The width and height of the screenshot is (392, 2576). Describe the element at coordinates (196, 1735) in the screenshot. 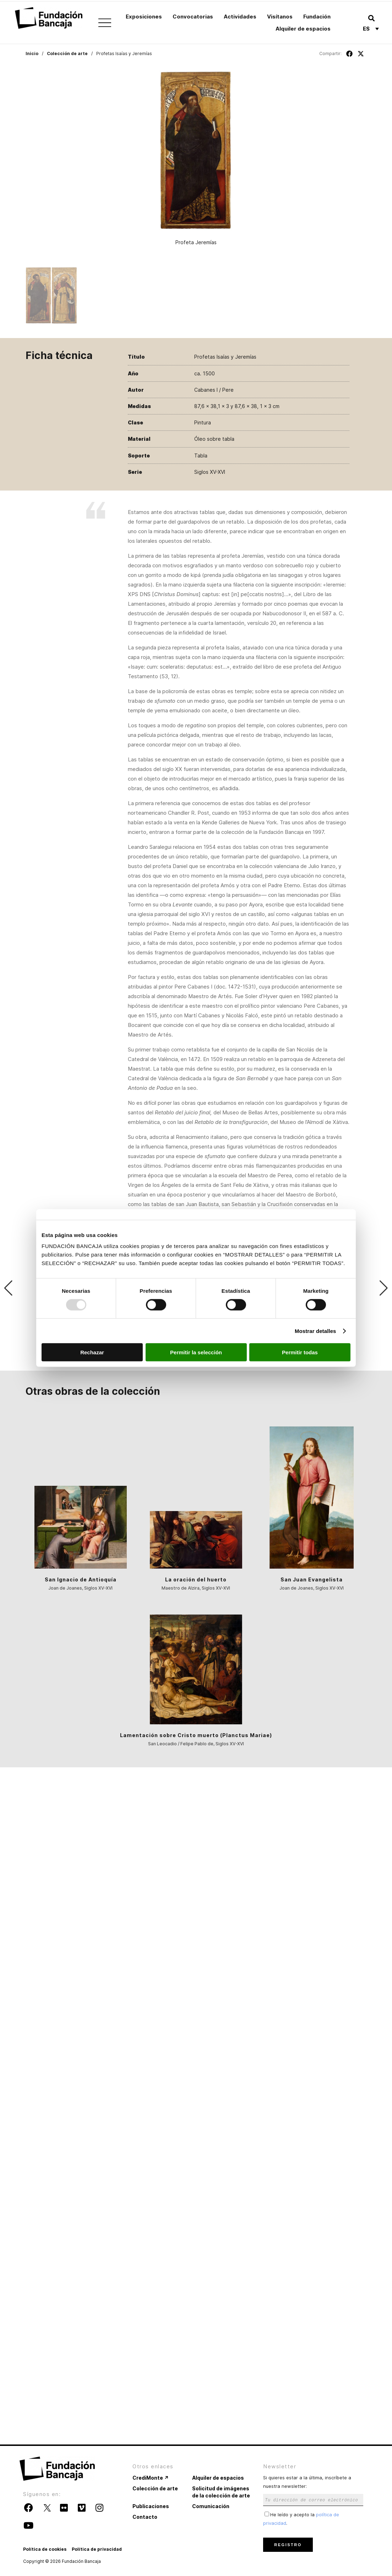

I see `Lamentación sobre Cristo muerto (Planctus Mariae)` at that location.